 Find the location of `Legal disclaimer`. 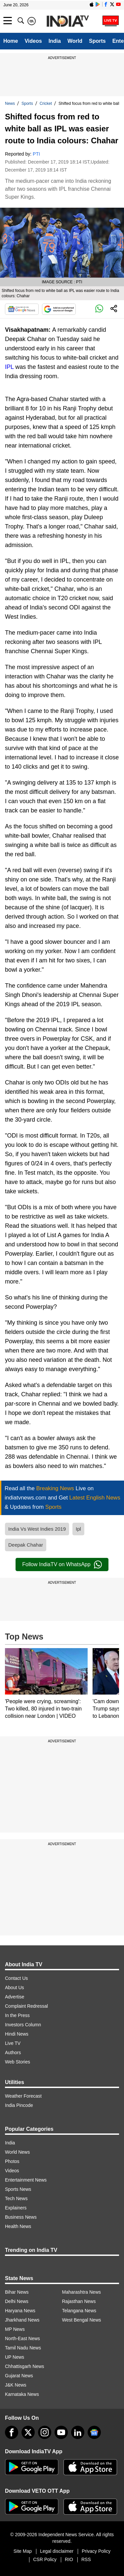

Legal disclaimer is located at coordinates (56, 2551).